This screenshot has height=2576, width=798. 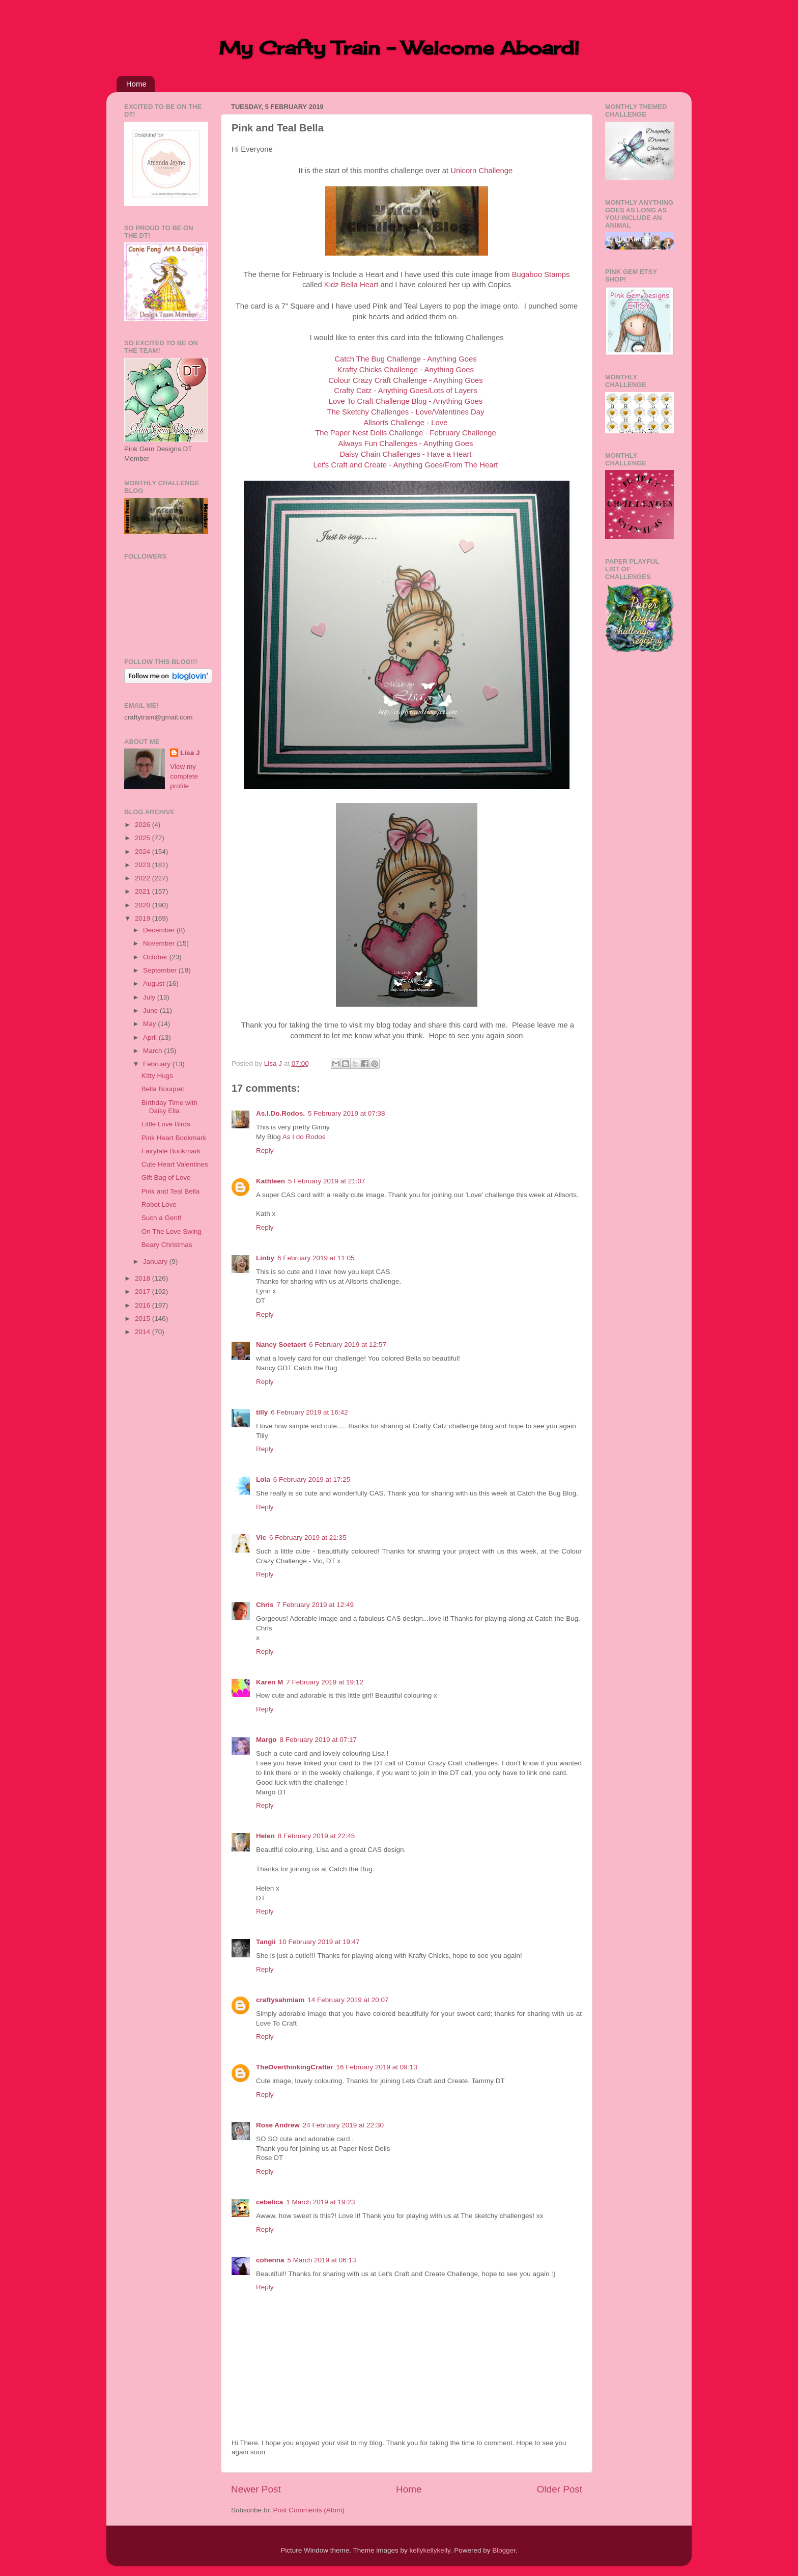 I want to click on Little Love Birds, so click(x=165, y=1124).